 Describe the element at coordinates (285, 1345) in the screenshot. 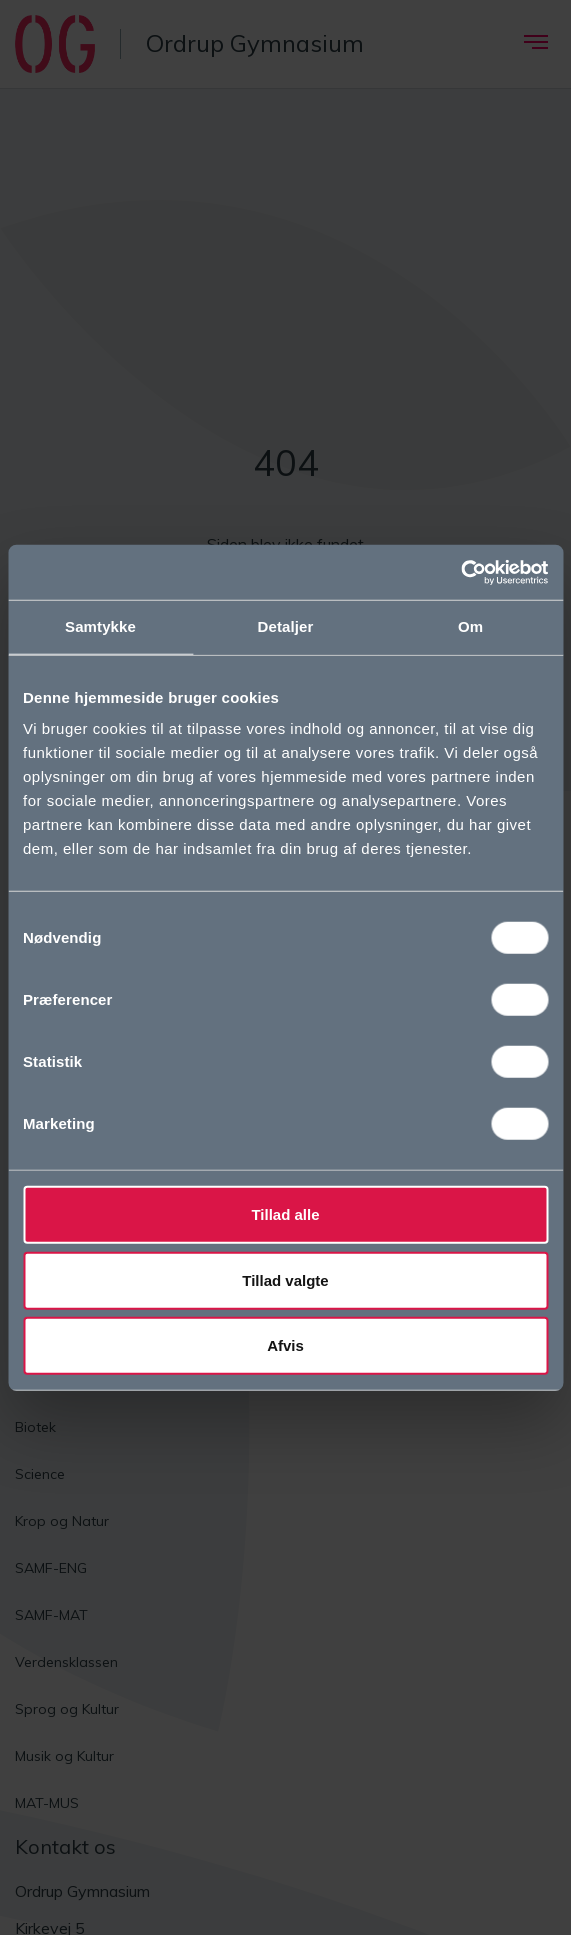

I see `Afvis` at that location.